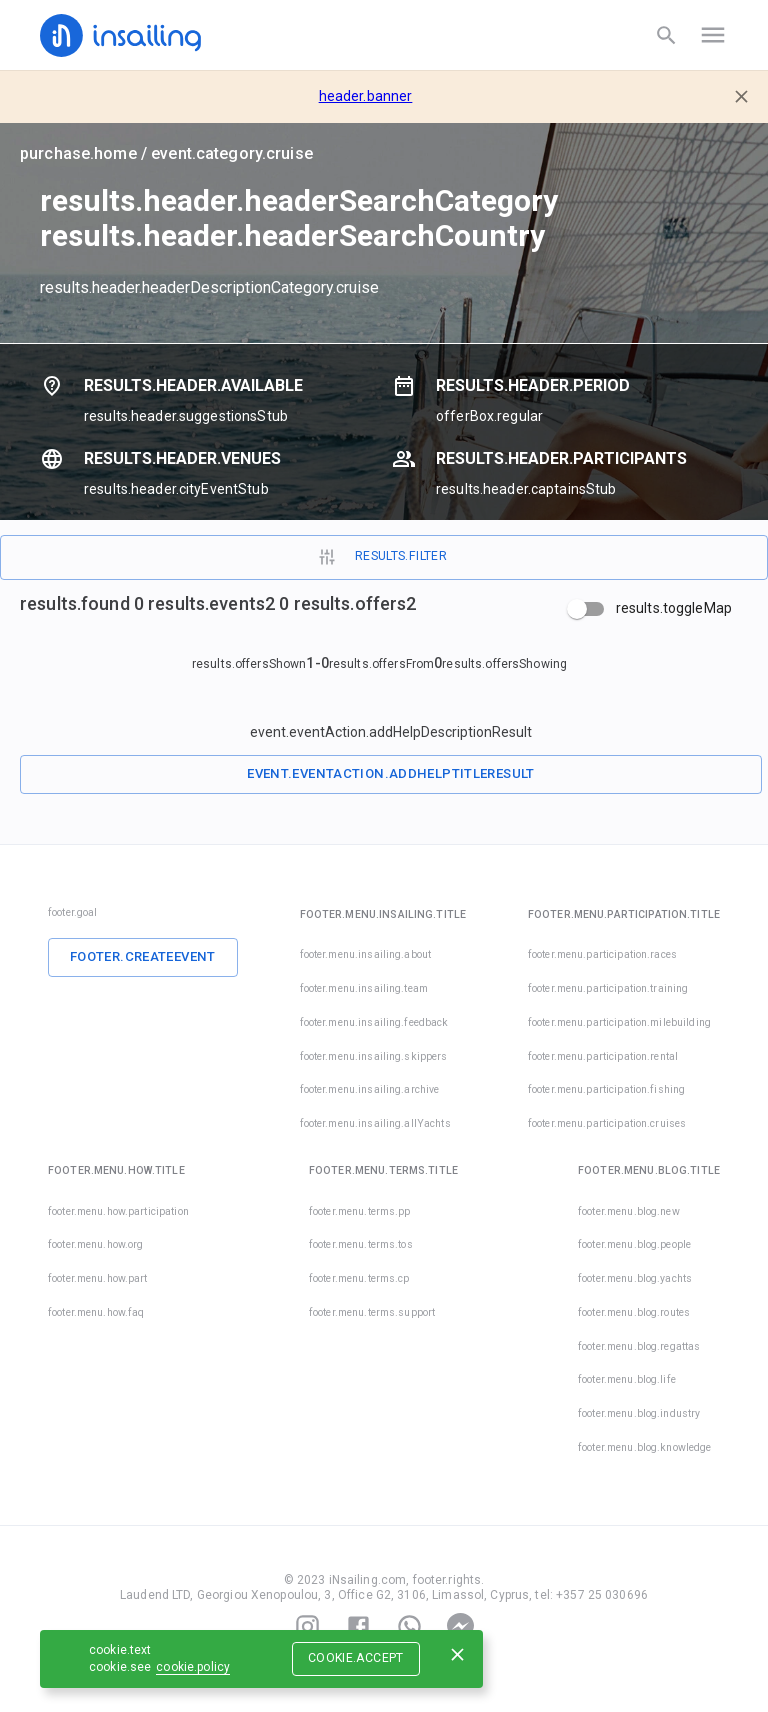 This screenshot has height=1712, width=768. I want to click on footer.menu.how.participation, so click(118, 1211).